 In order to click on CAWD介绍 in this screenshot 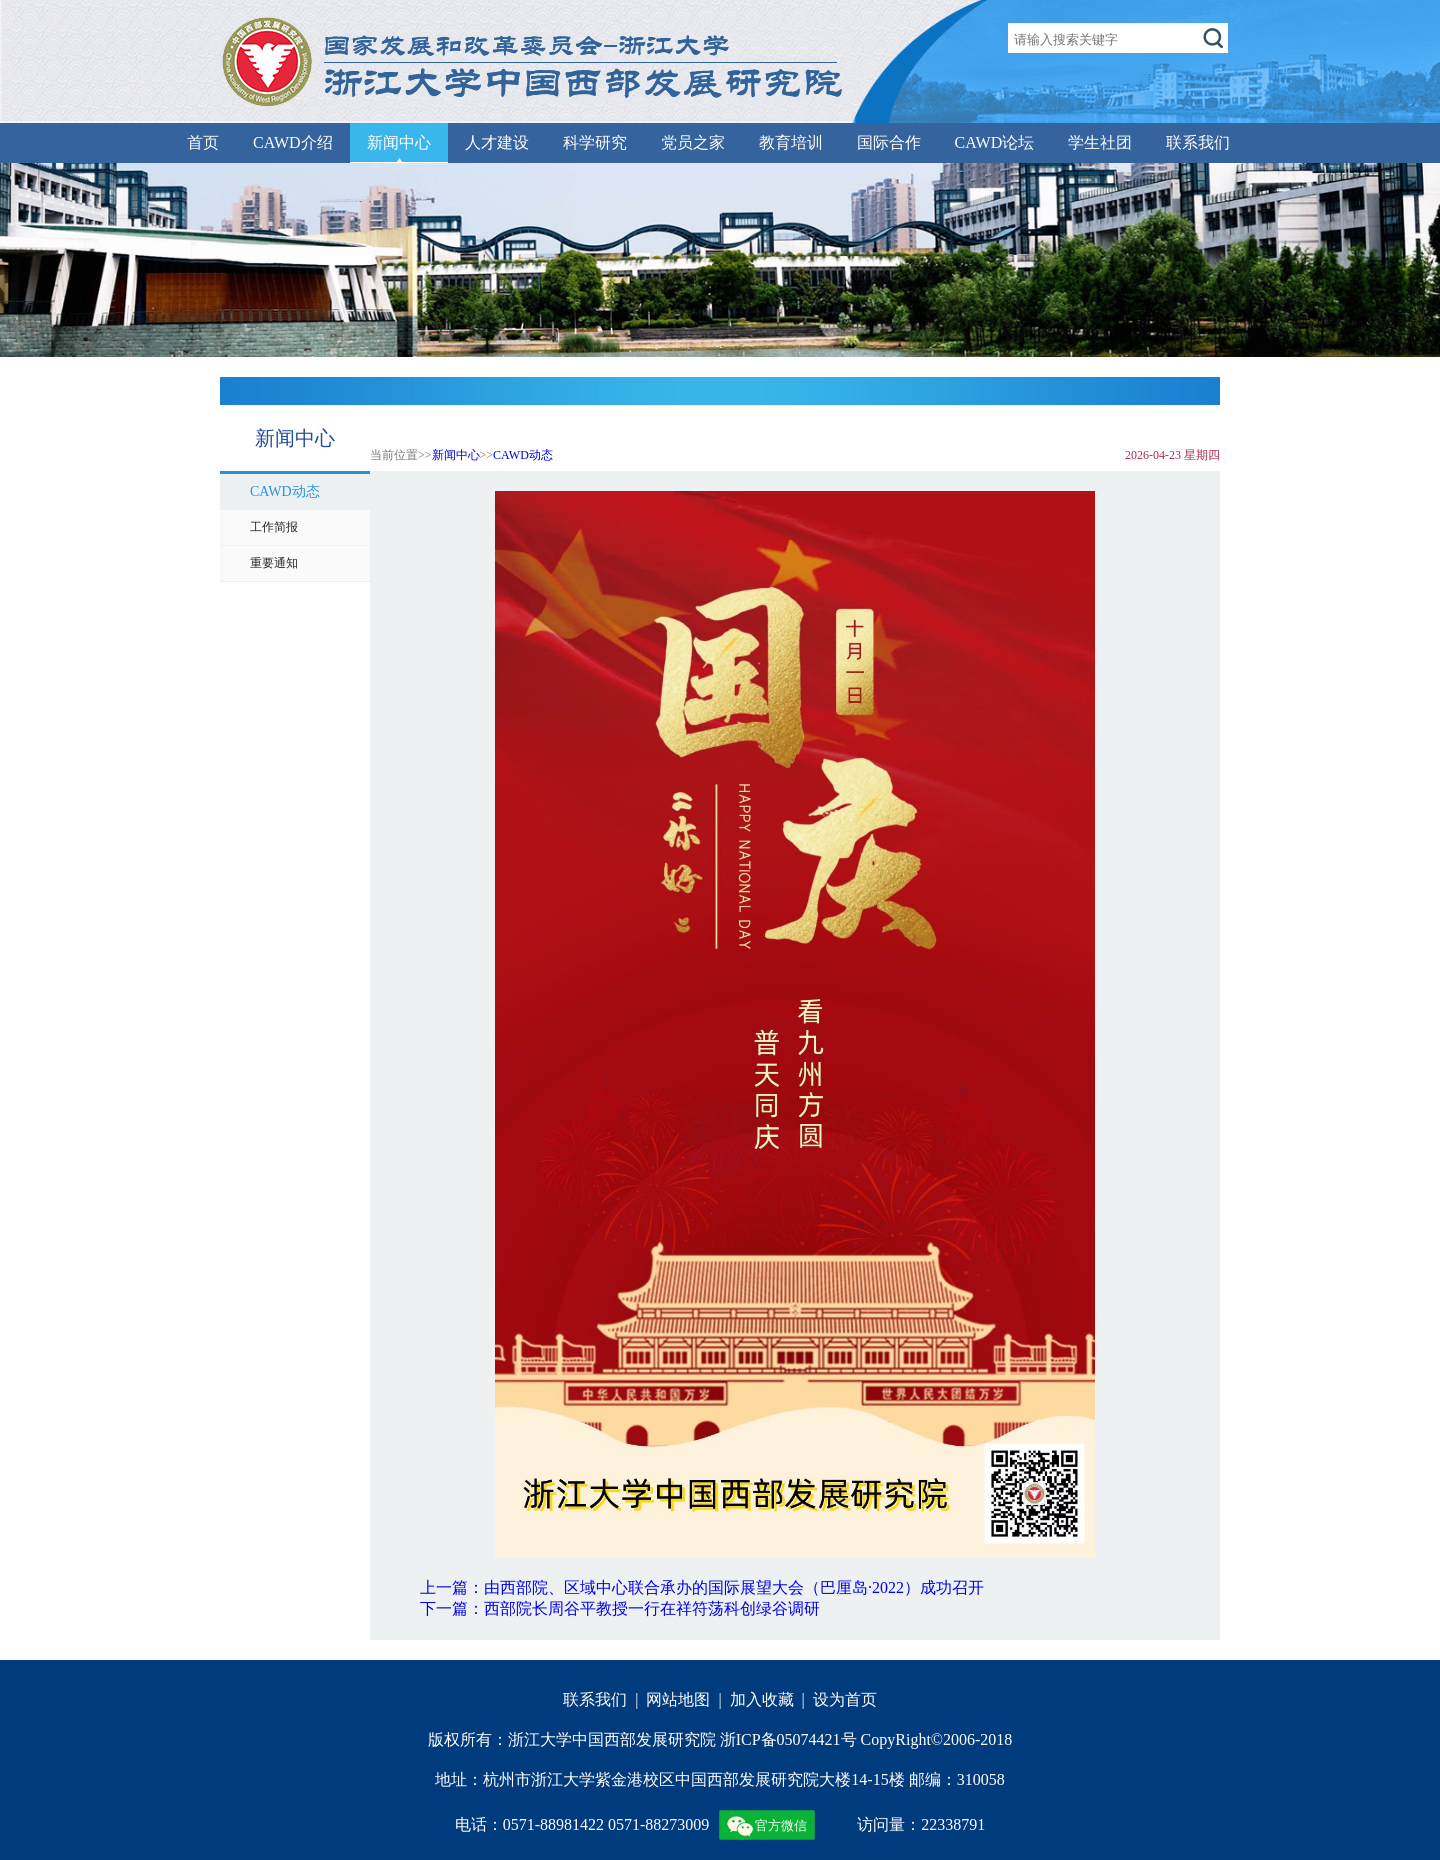, I will do `click(293, 142)`.